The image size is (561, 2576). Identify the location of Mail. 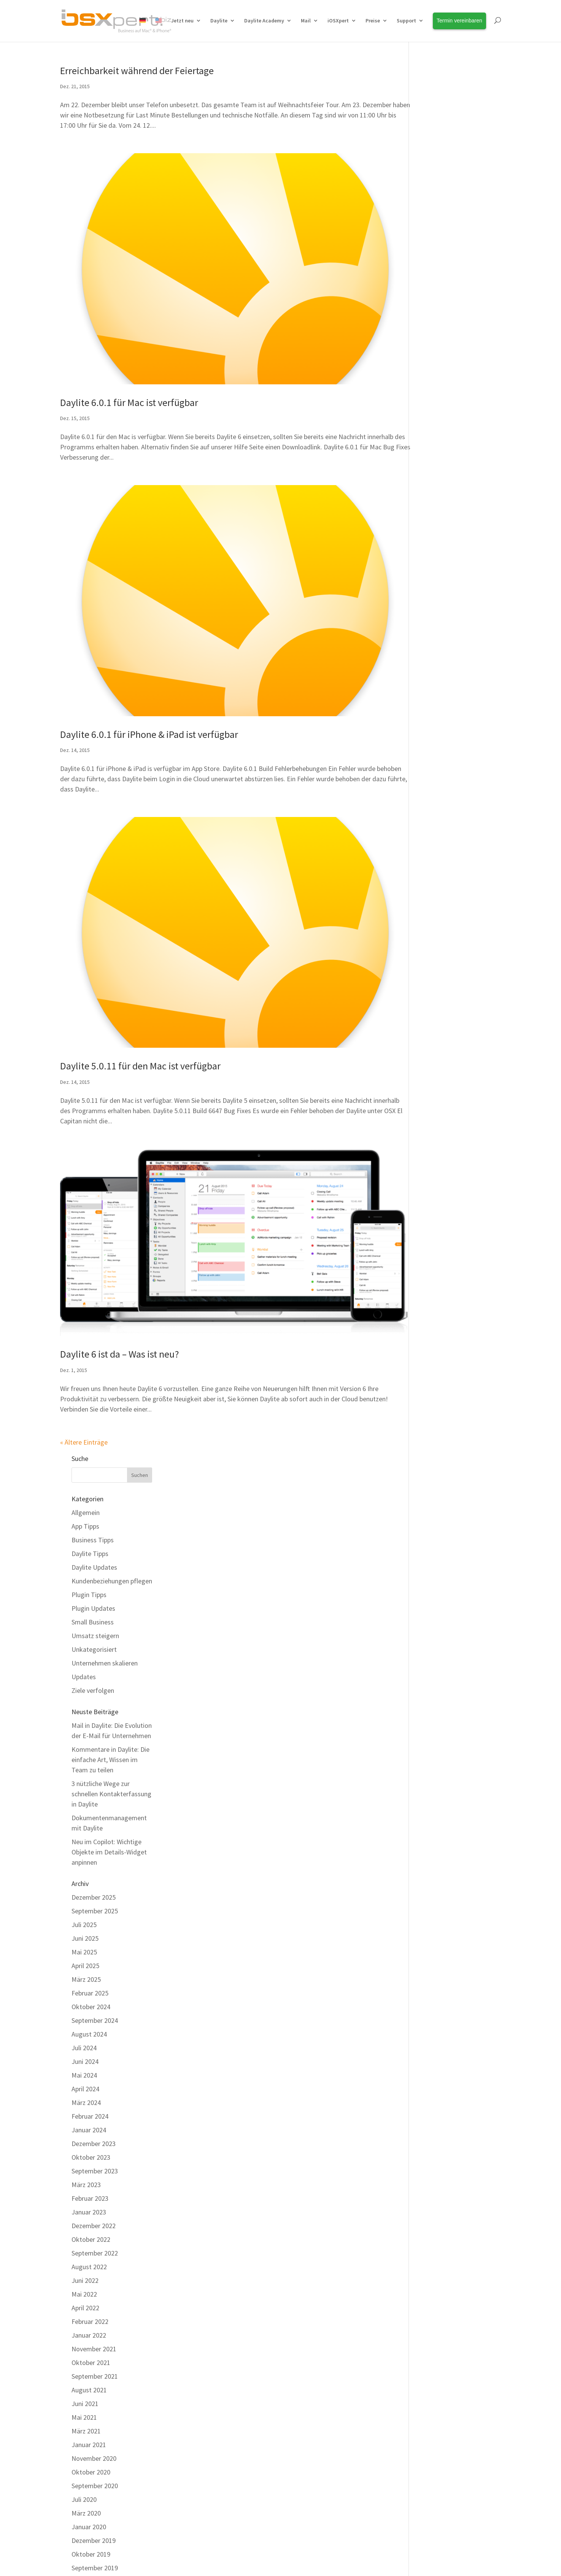
(306, 20).